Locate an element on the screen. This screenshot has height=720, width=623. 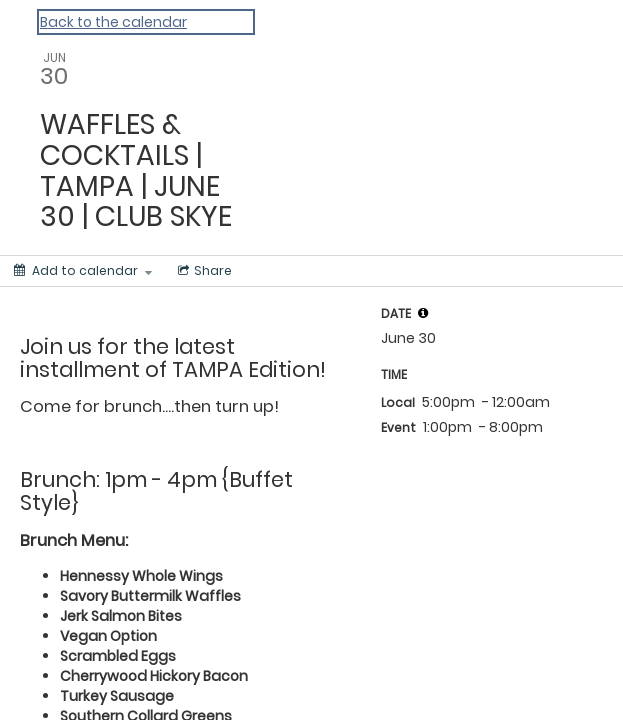
[tooltip] is located at coordinates (423, 313).